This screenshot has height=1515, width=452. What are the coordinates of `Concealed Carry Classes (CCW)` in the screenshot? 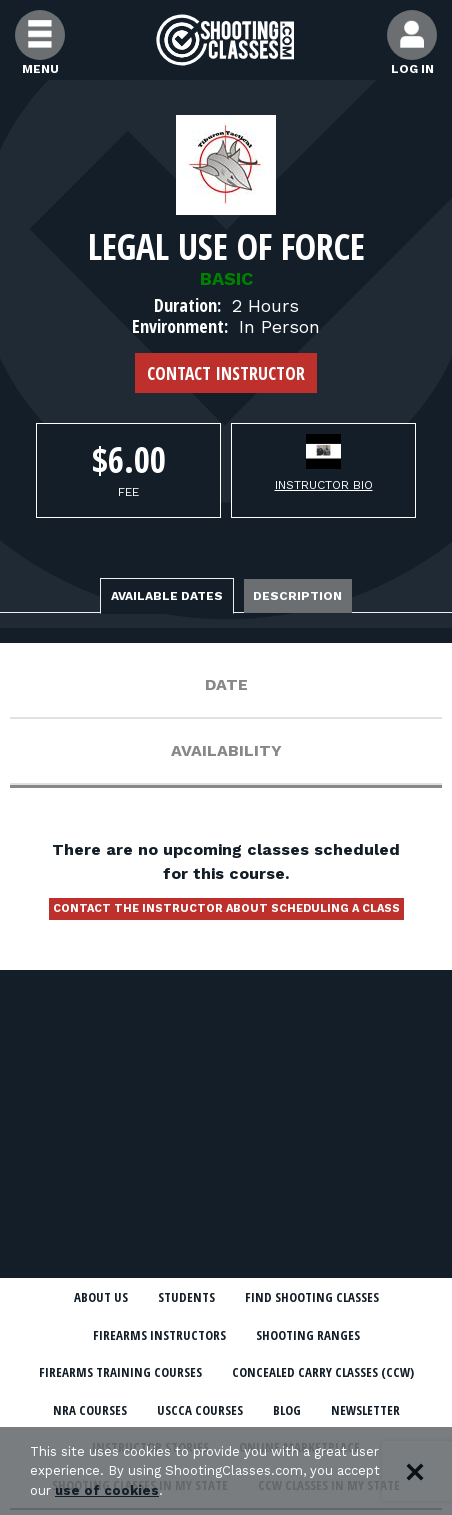 It's located at (323, 1372).